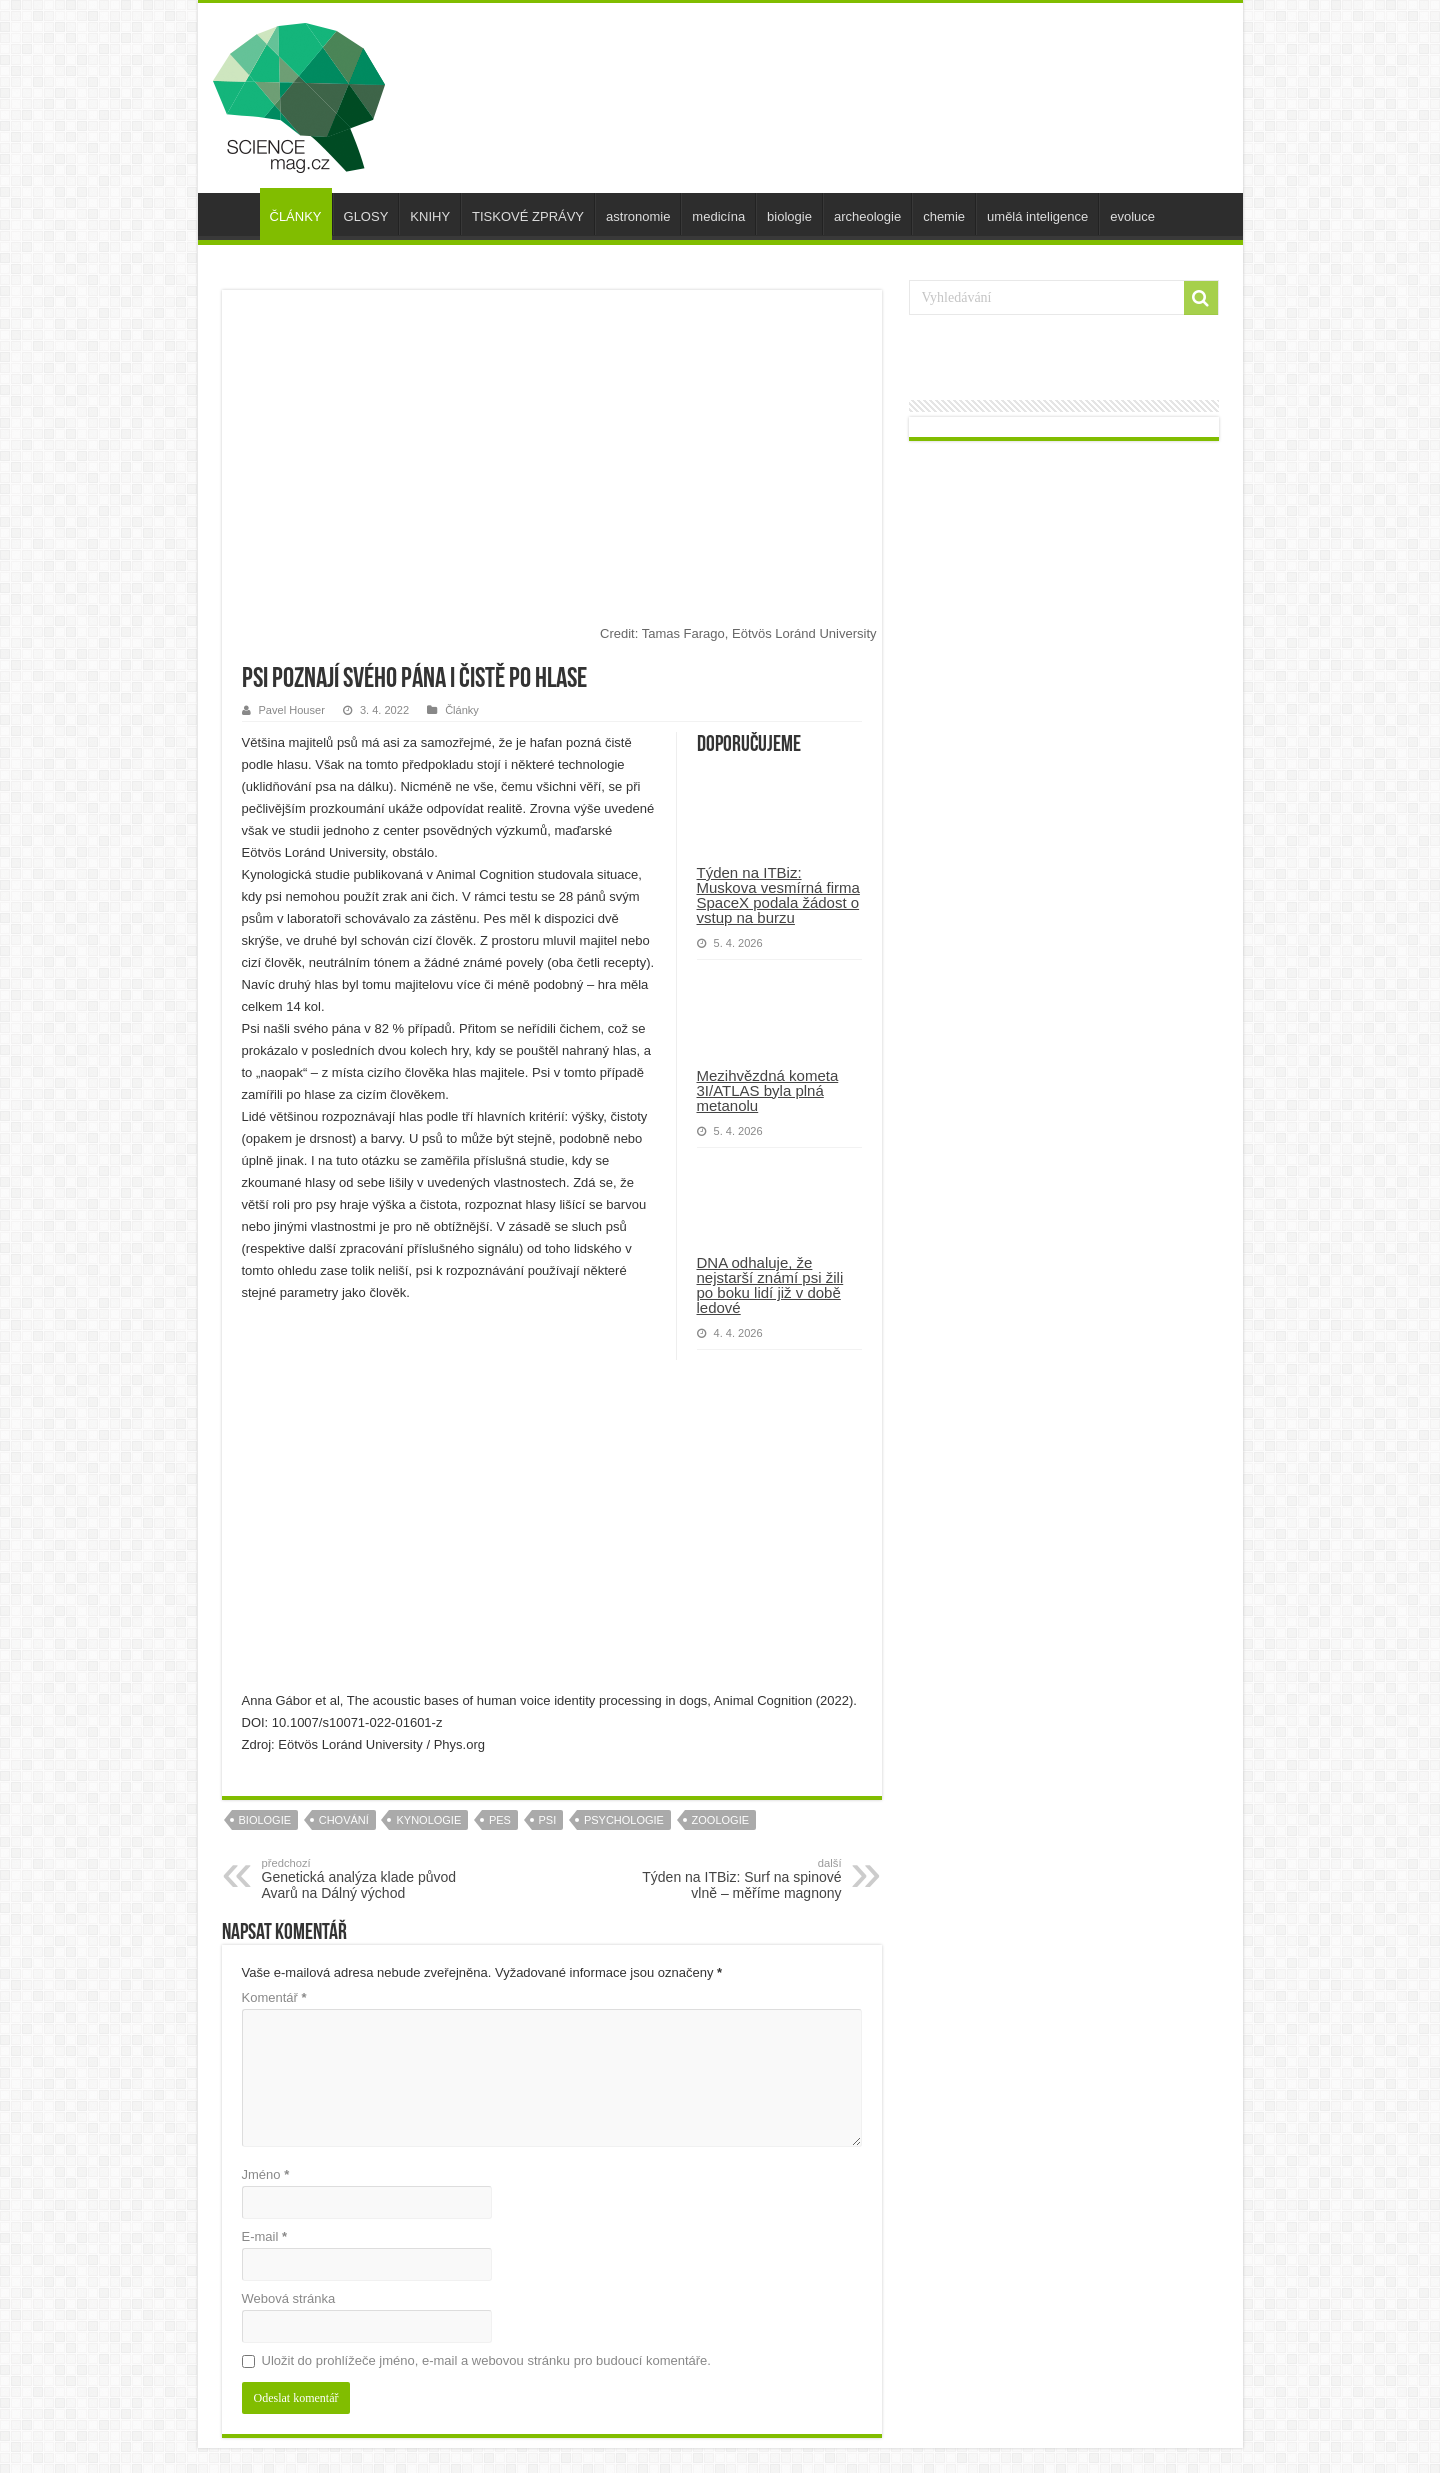 This screenshot has height=2473, width=1440. Describe the element at coordinates (462, 710) in the screenshot. I see `Články` at that location.